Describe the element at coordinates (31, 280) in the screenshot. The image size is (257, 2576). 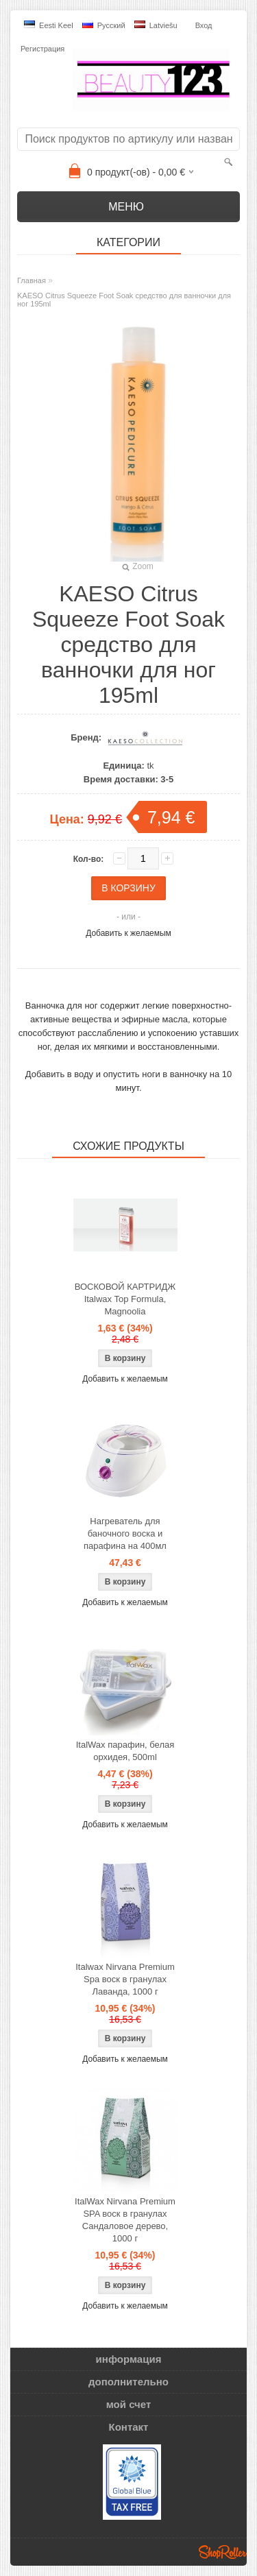
I see `Главная` at that location.